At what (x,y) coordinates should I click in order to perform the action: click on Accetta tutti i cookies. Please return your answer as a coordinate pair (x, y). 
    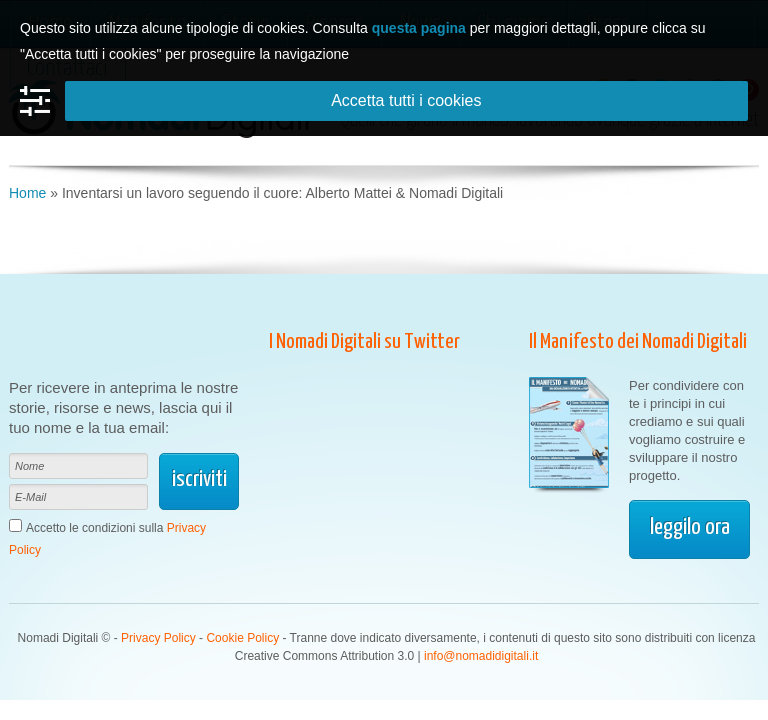
    Looking at the image, I should click on (406, 100).